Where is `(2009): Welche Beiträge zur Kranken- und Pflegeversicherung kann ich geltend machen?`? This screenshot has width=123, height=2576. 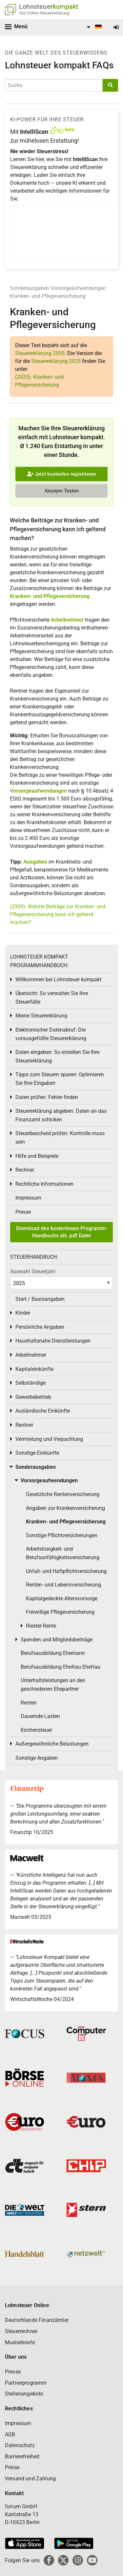 (2009): Welche Beiträge zur Kranken- und Pflegeversicherung kann ich geltend machen? is located at coordinates (57, 914).